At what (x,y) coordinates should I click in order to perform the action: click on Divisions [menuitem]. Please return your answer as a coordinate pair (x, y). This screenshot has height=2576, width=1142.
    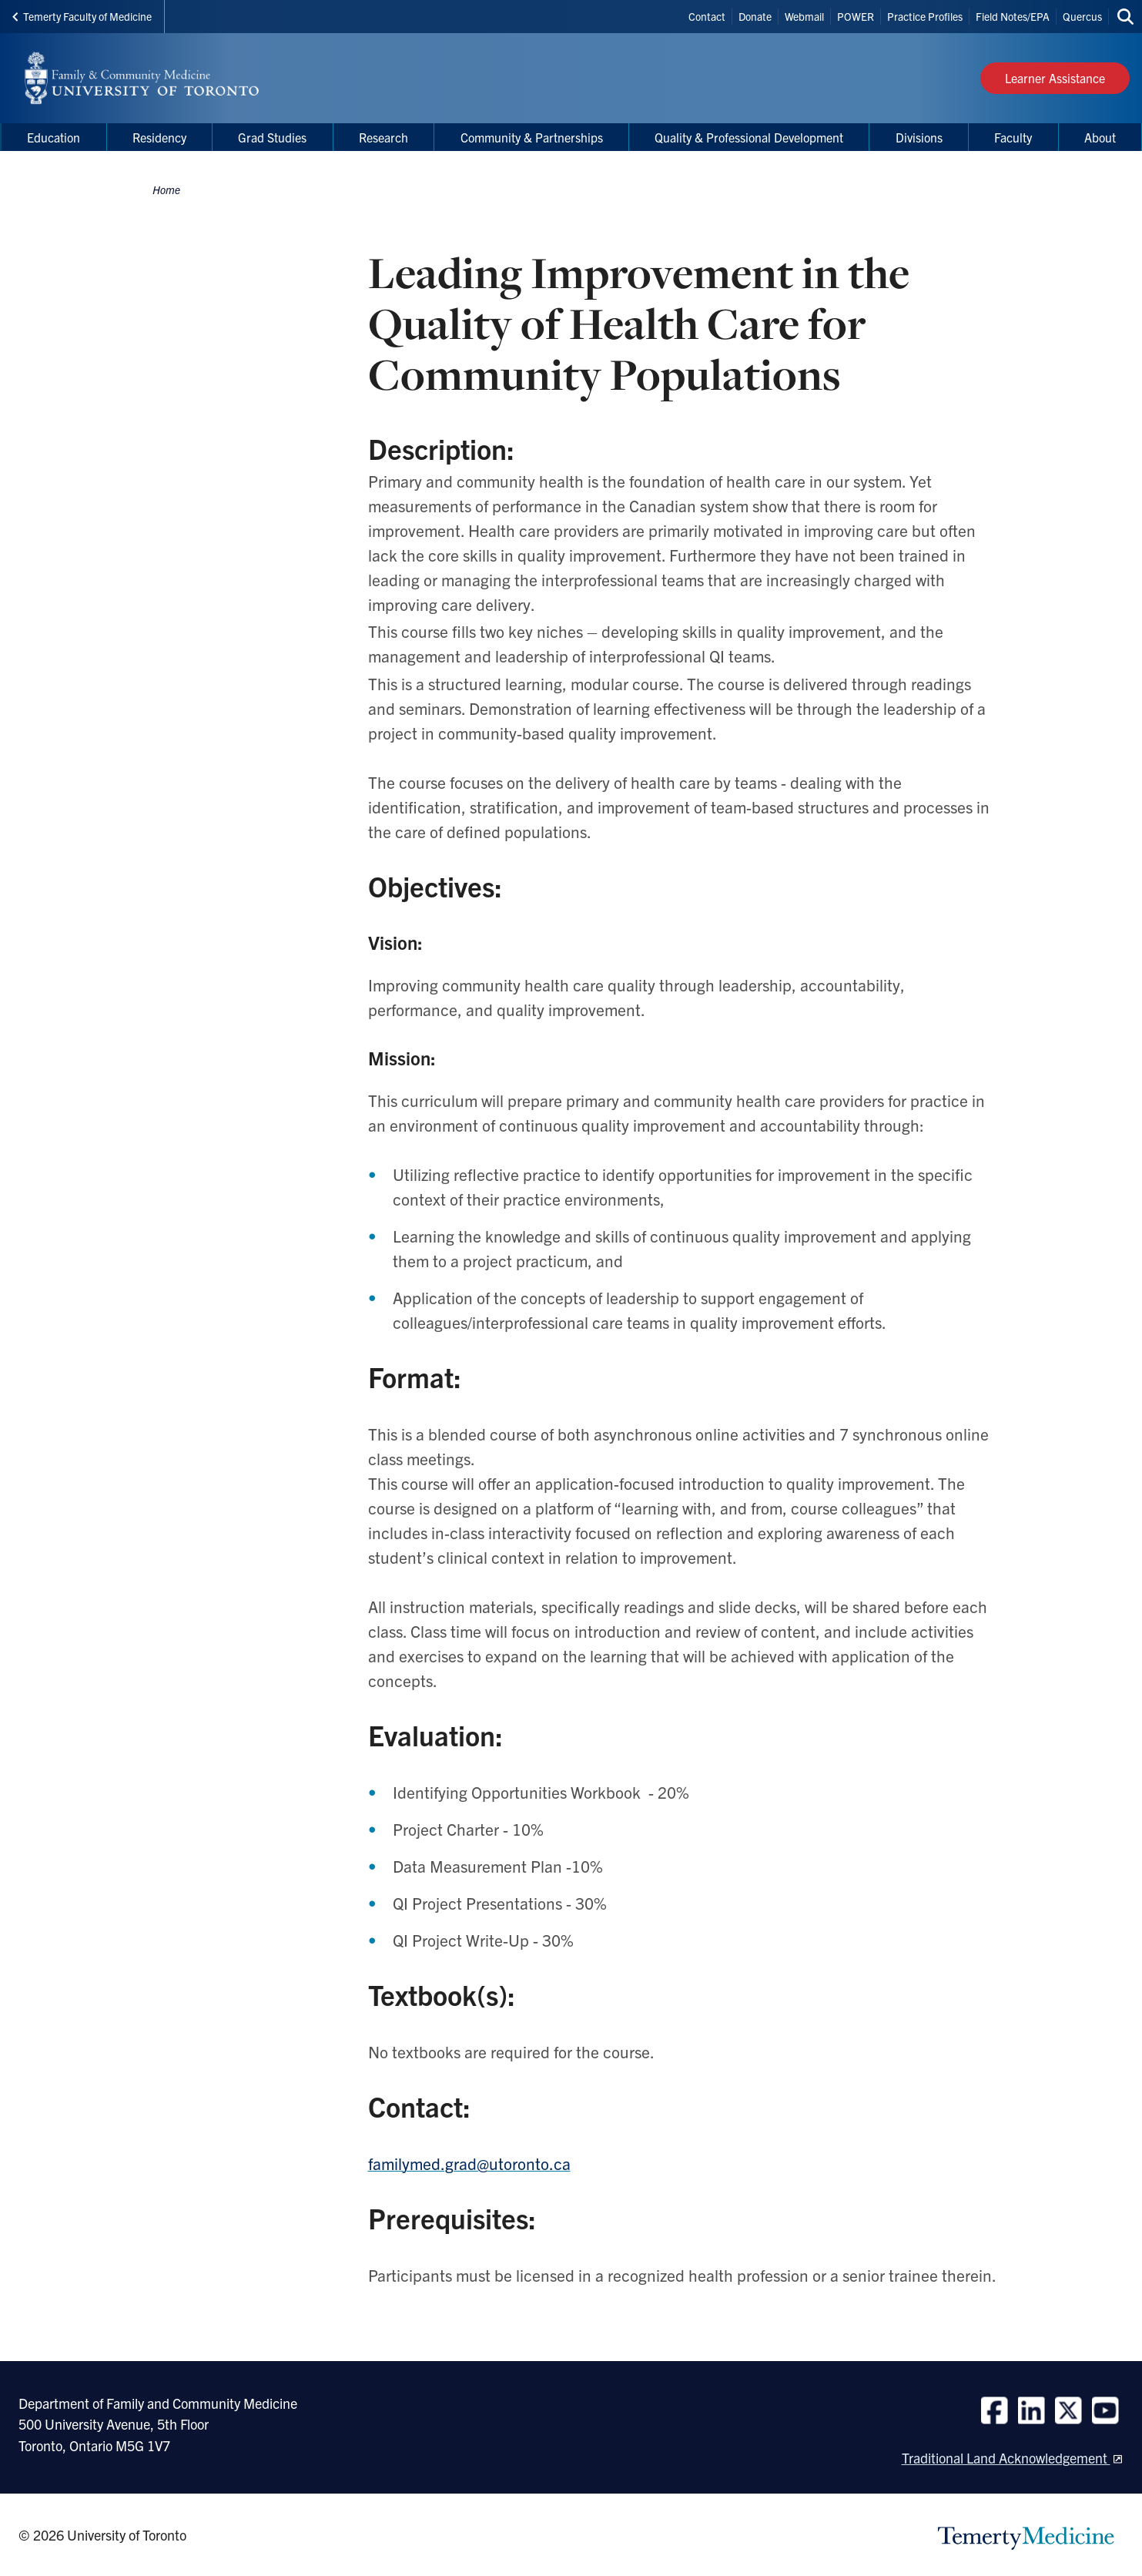
    Looking at the image, I should click on (919, 137).